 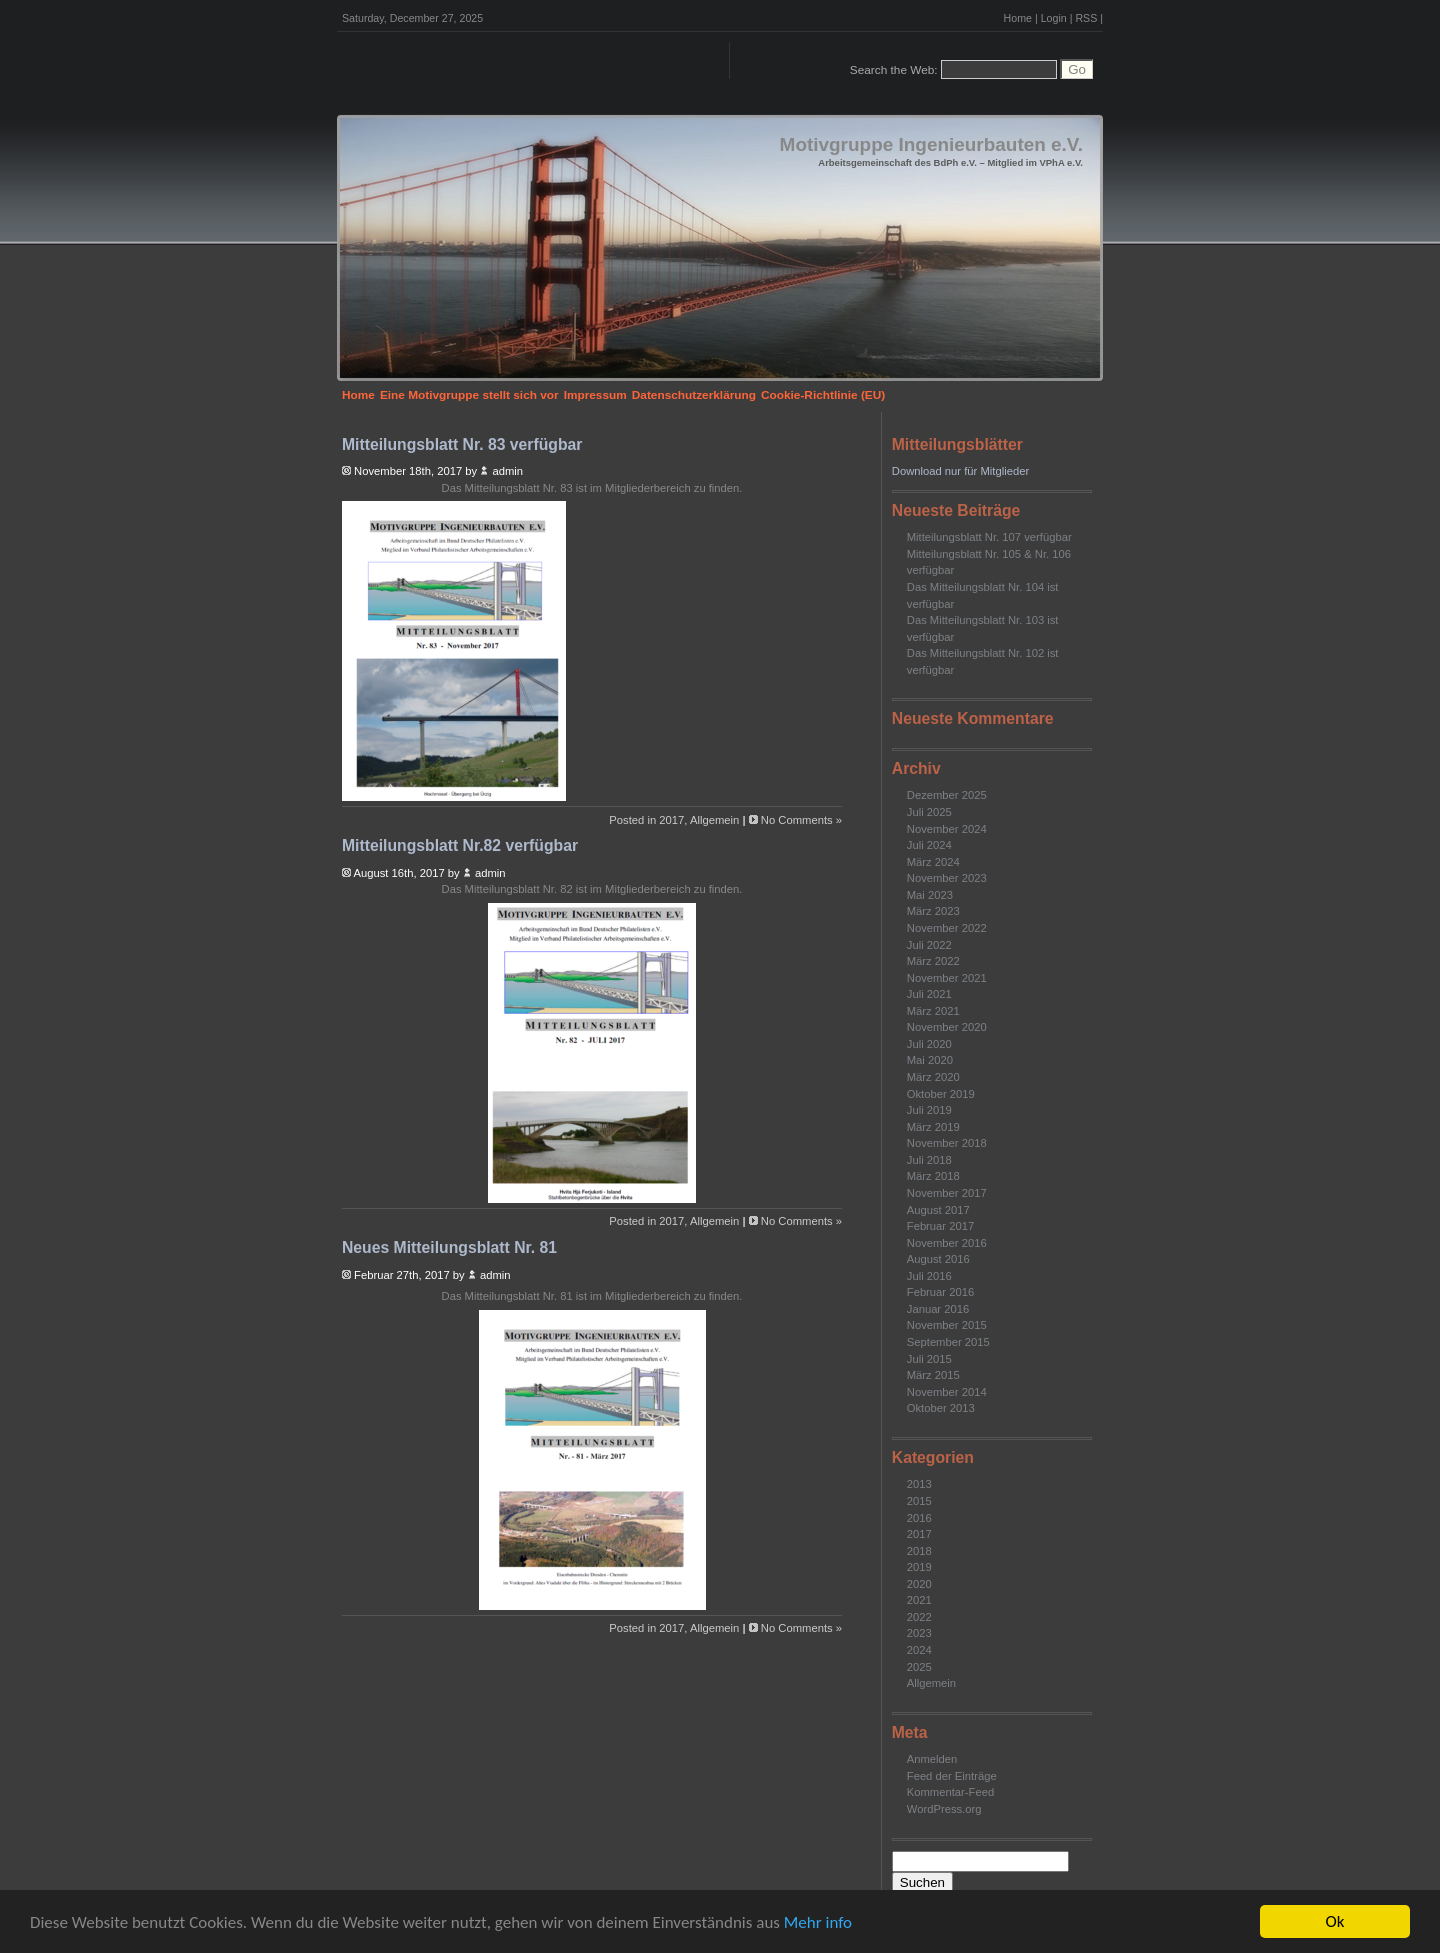 I want to click on 2018, so click(x=919, y=1551).